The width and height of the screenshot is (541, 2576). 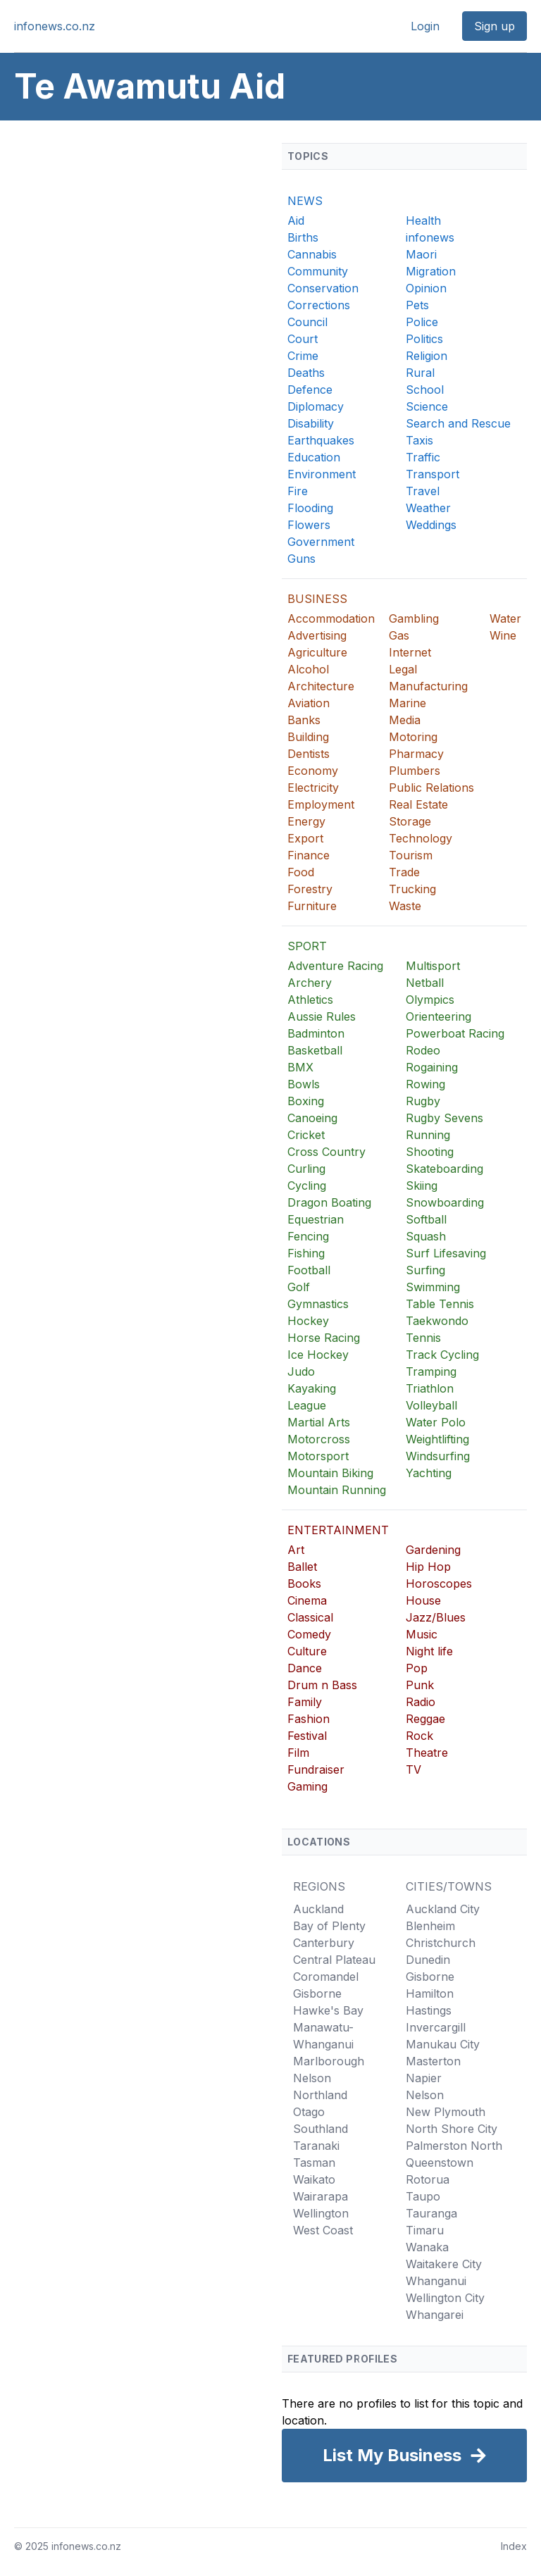 I want to click on Economy, so click(x=312, y=771).